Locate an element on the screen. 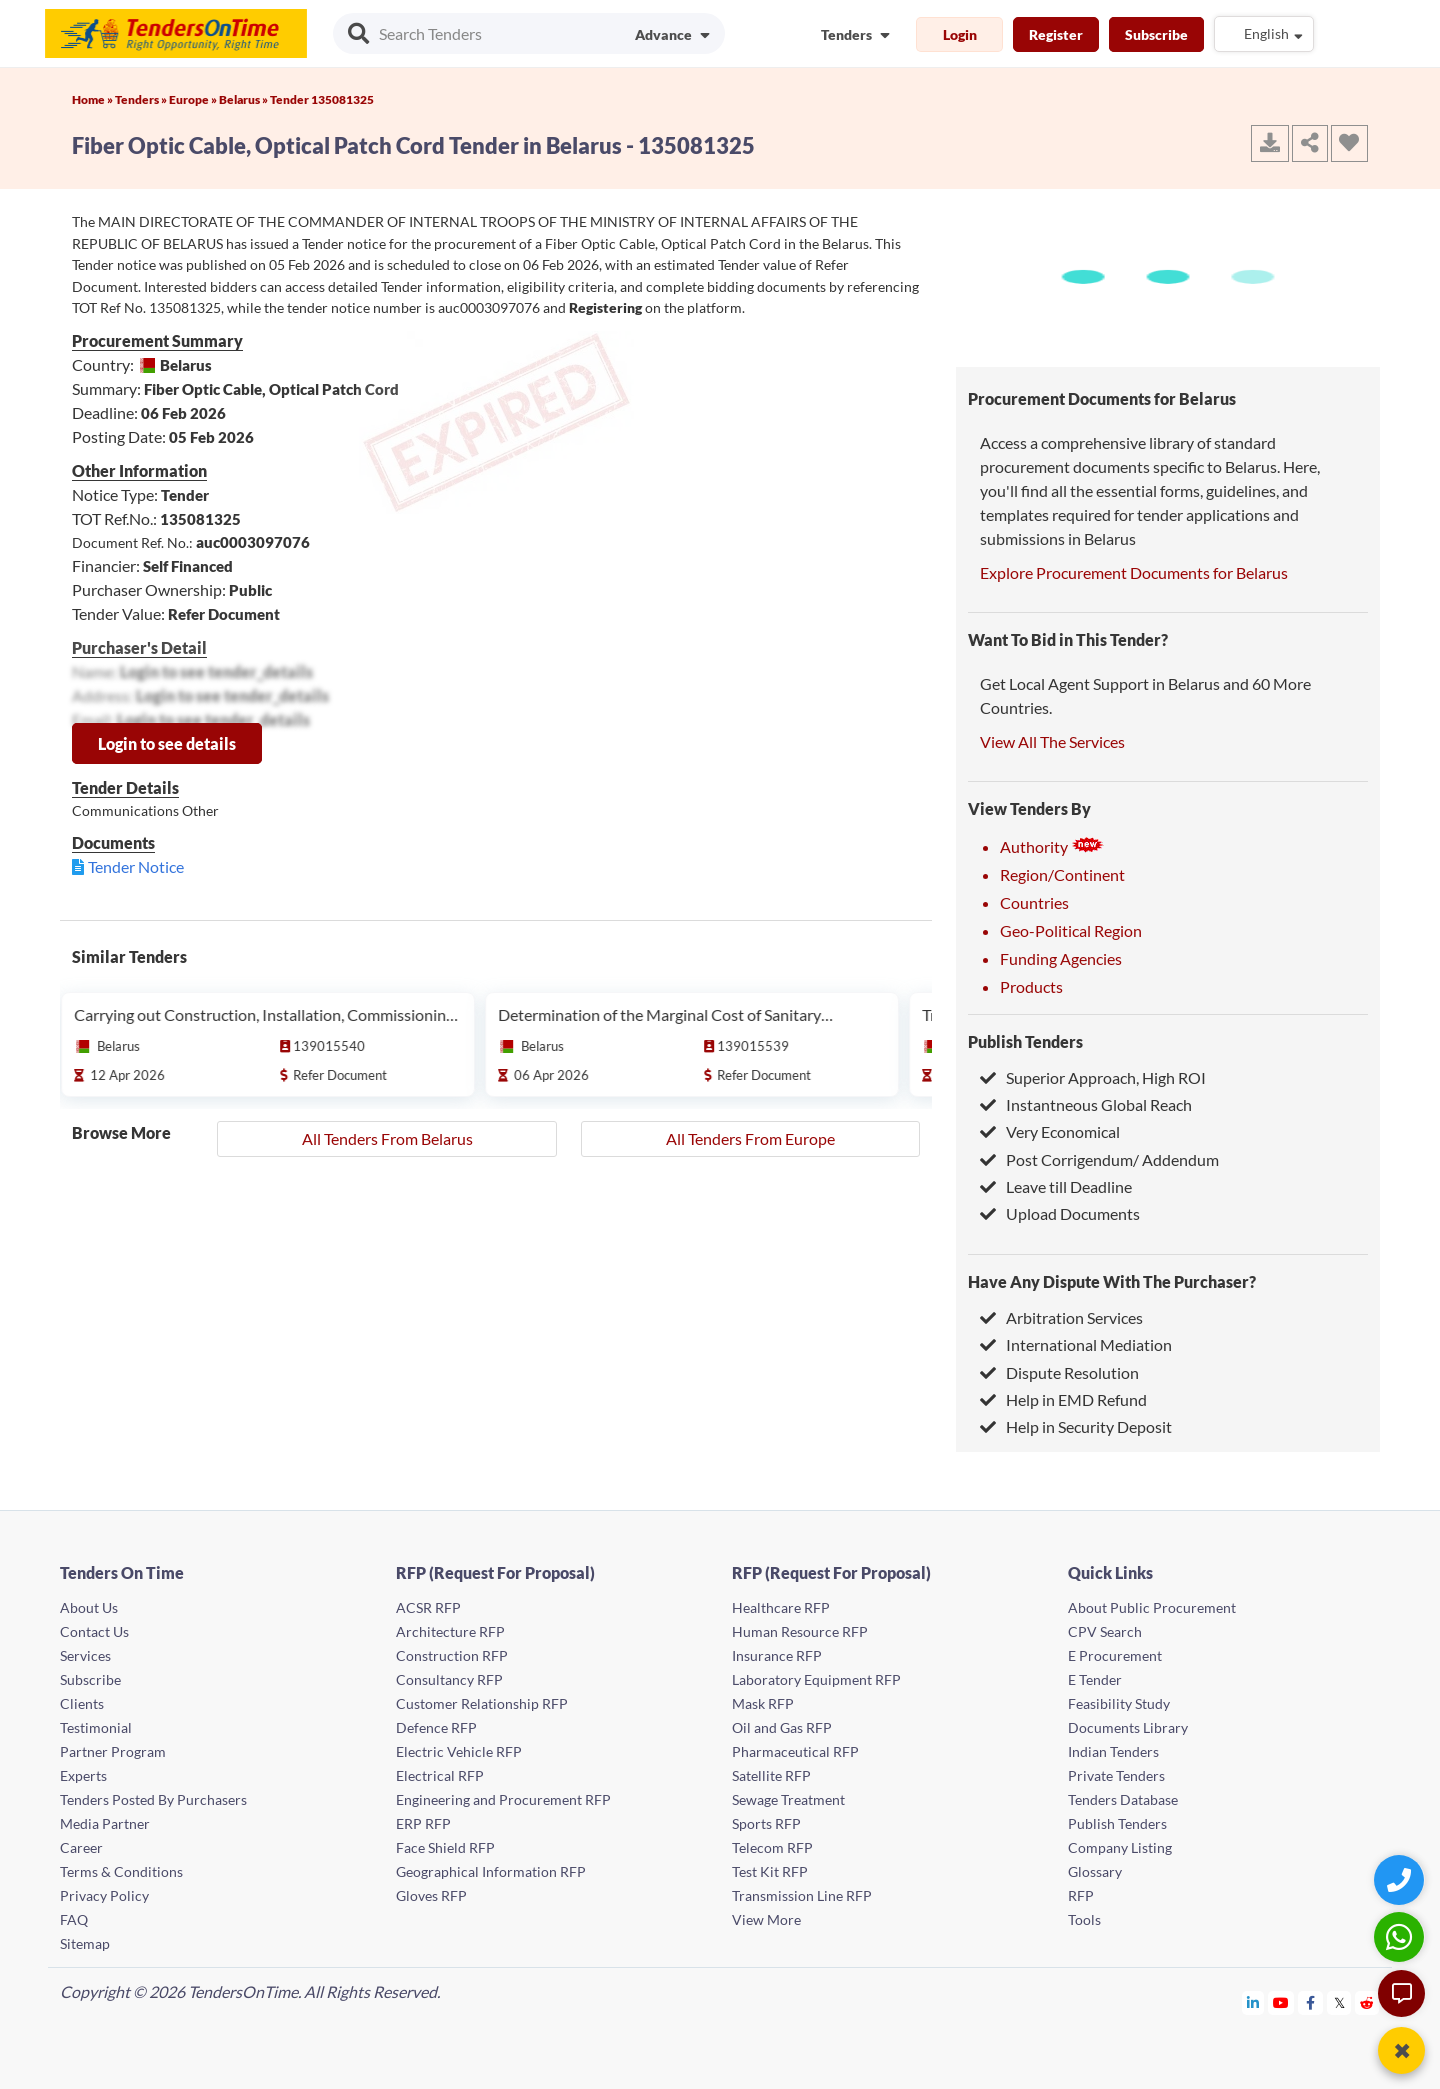  FAQ is located at coordinates (74, 1919).